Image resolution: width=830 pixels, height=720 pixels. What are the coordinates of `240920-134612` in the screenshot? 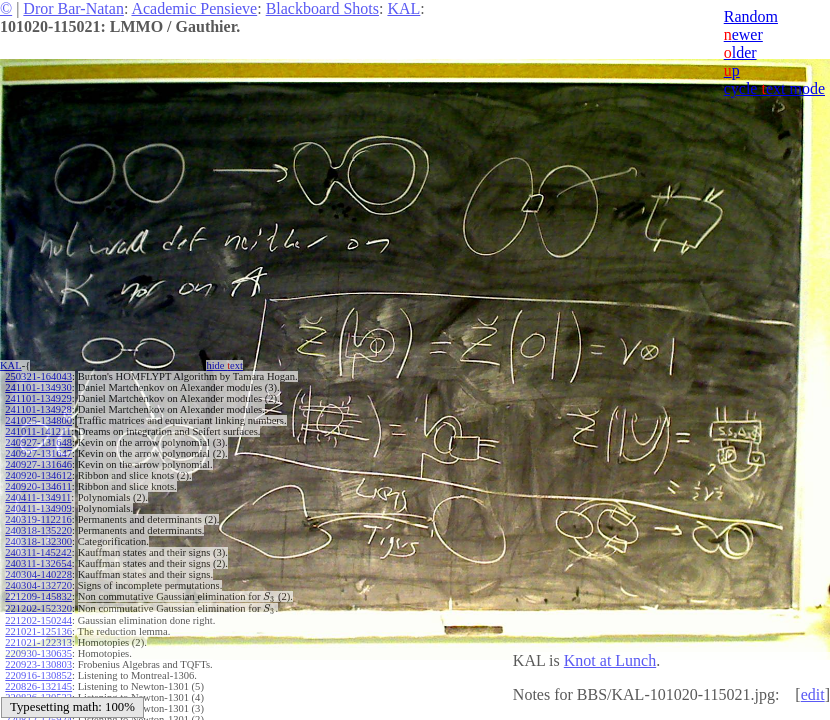 It's located at (38, 475).